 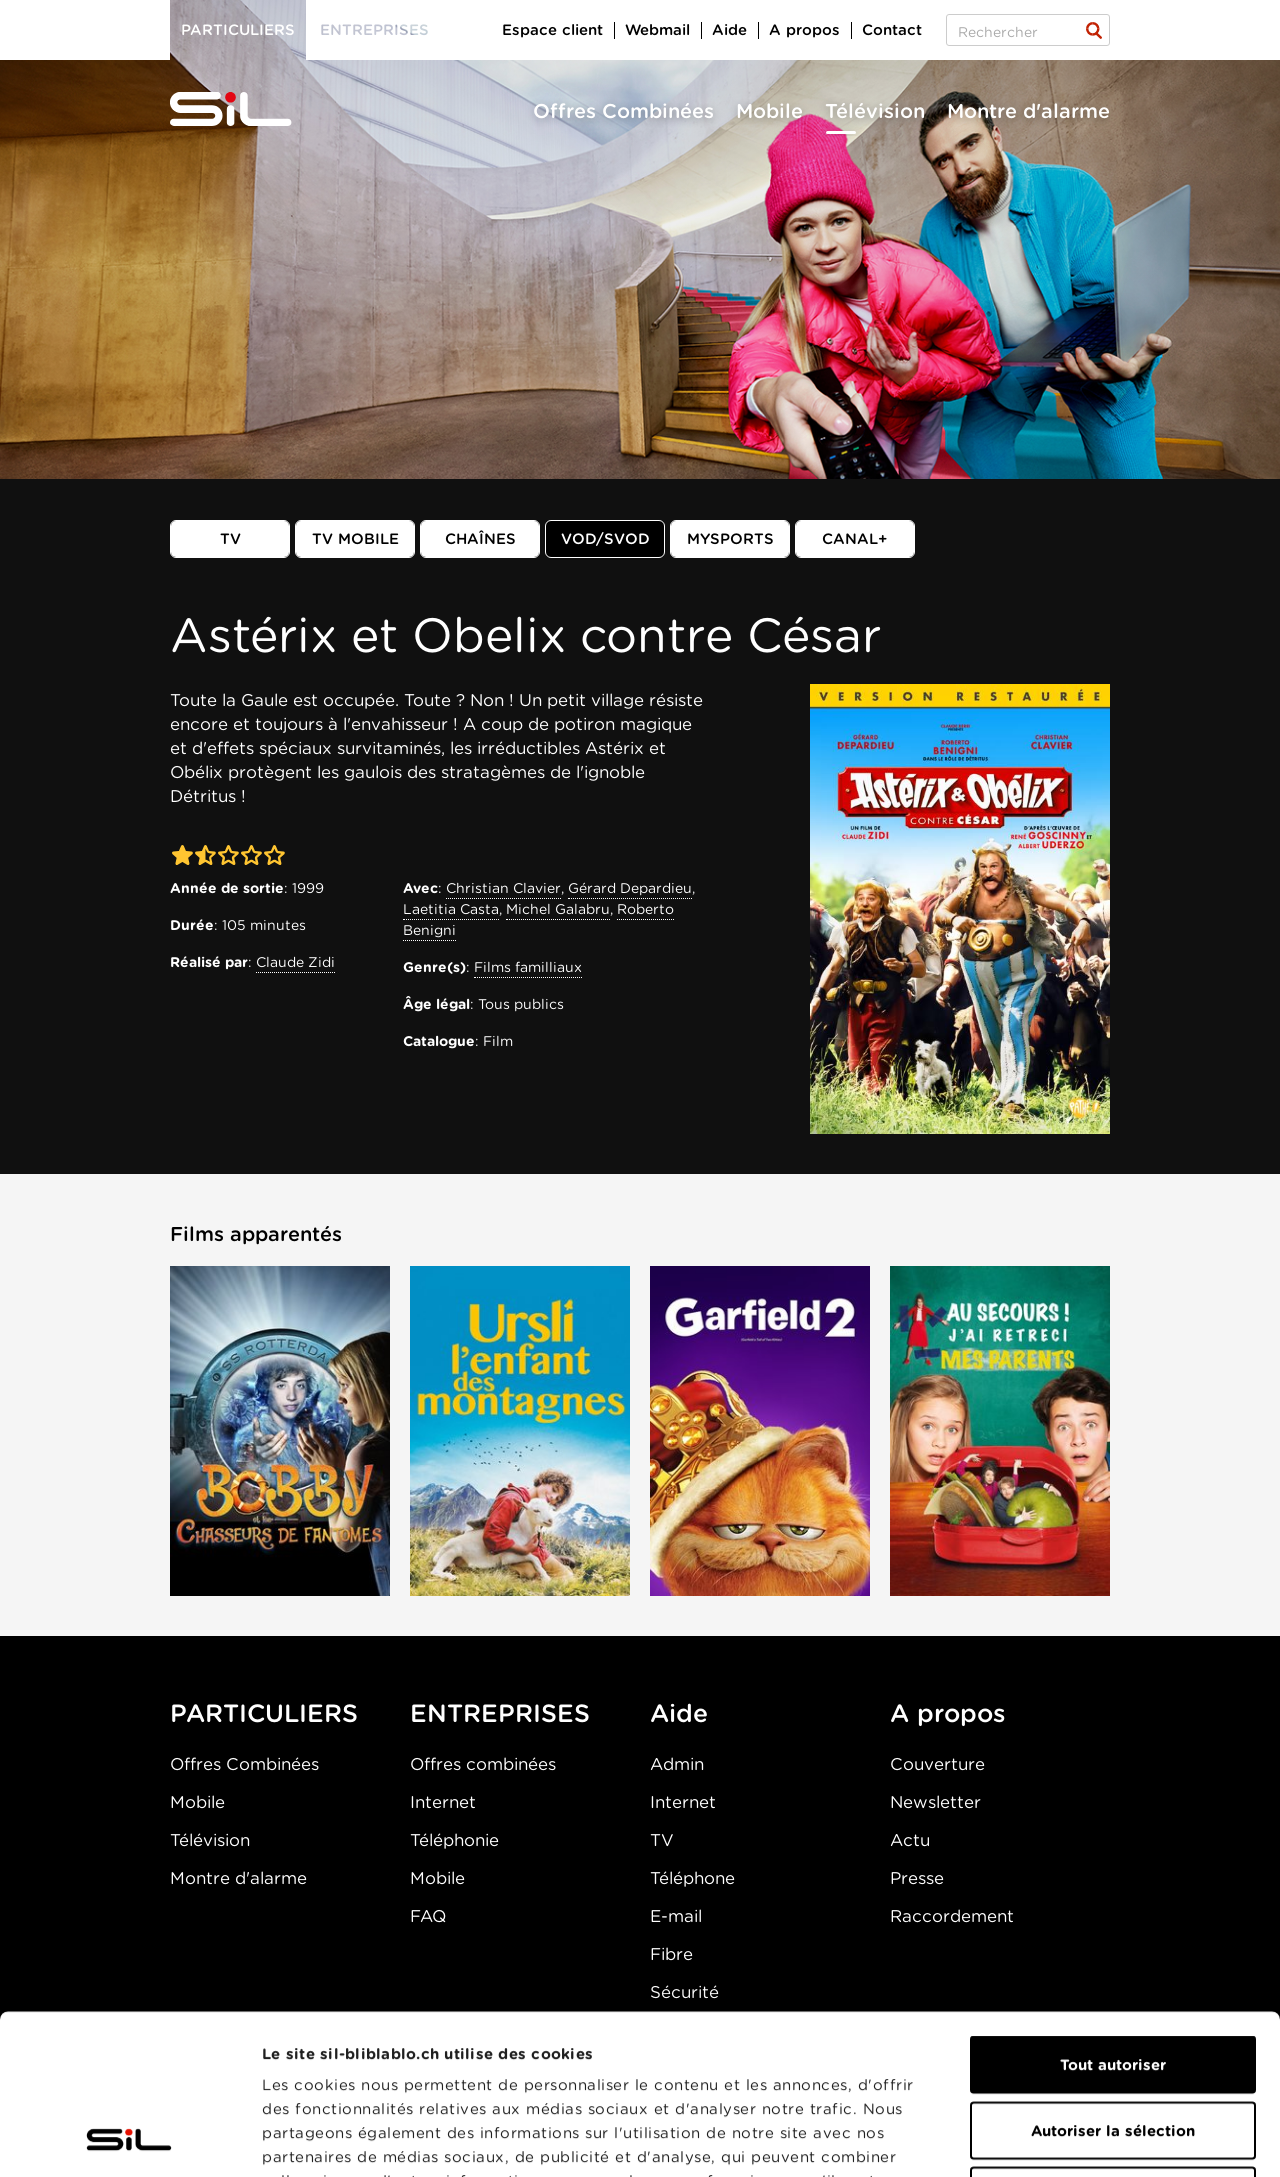 I want to click on Chaînes, so click(x=480, y=539).